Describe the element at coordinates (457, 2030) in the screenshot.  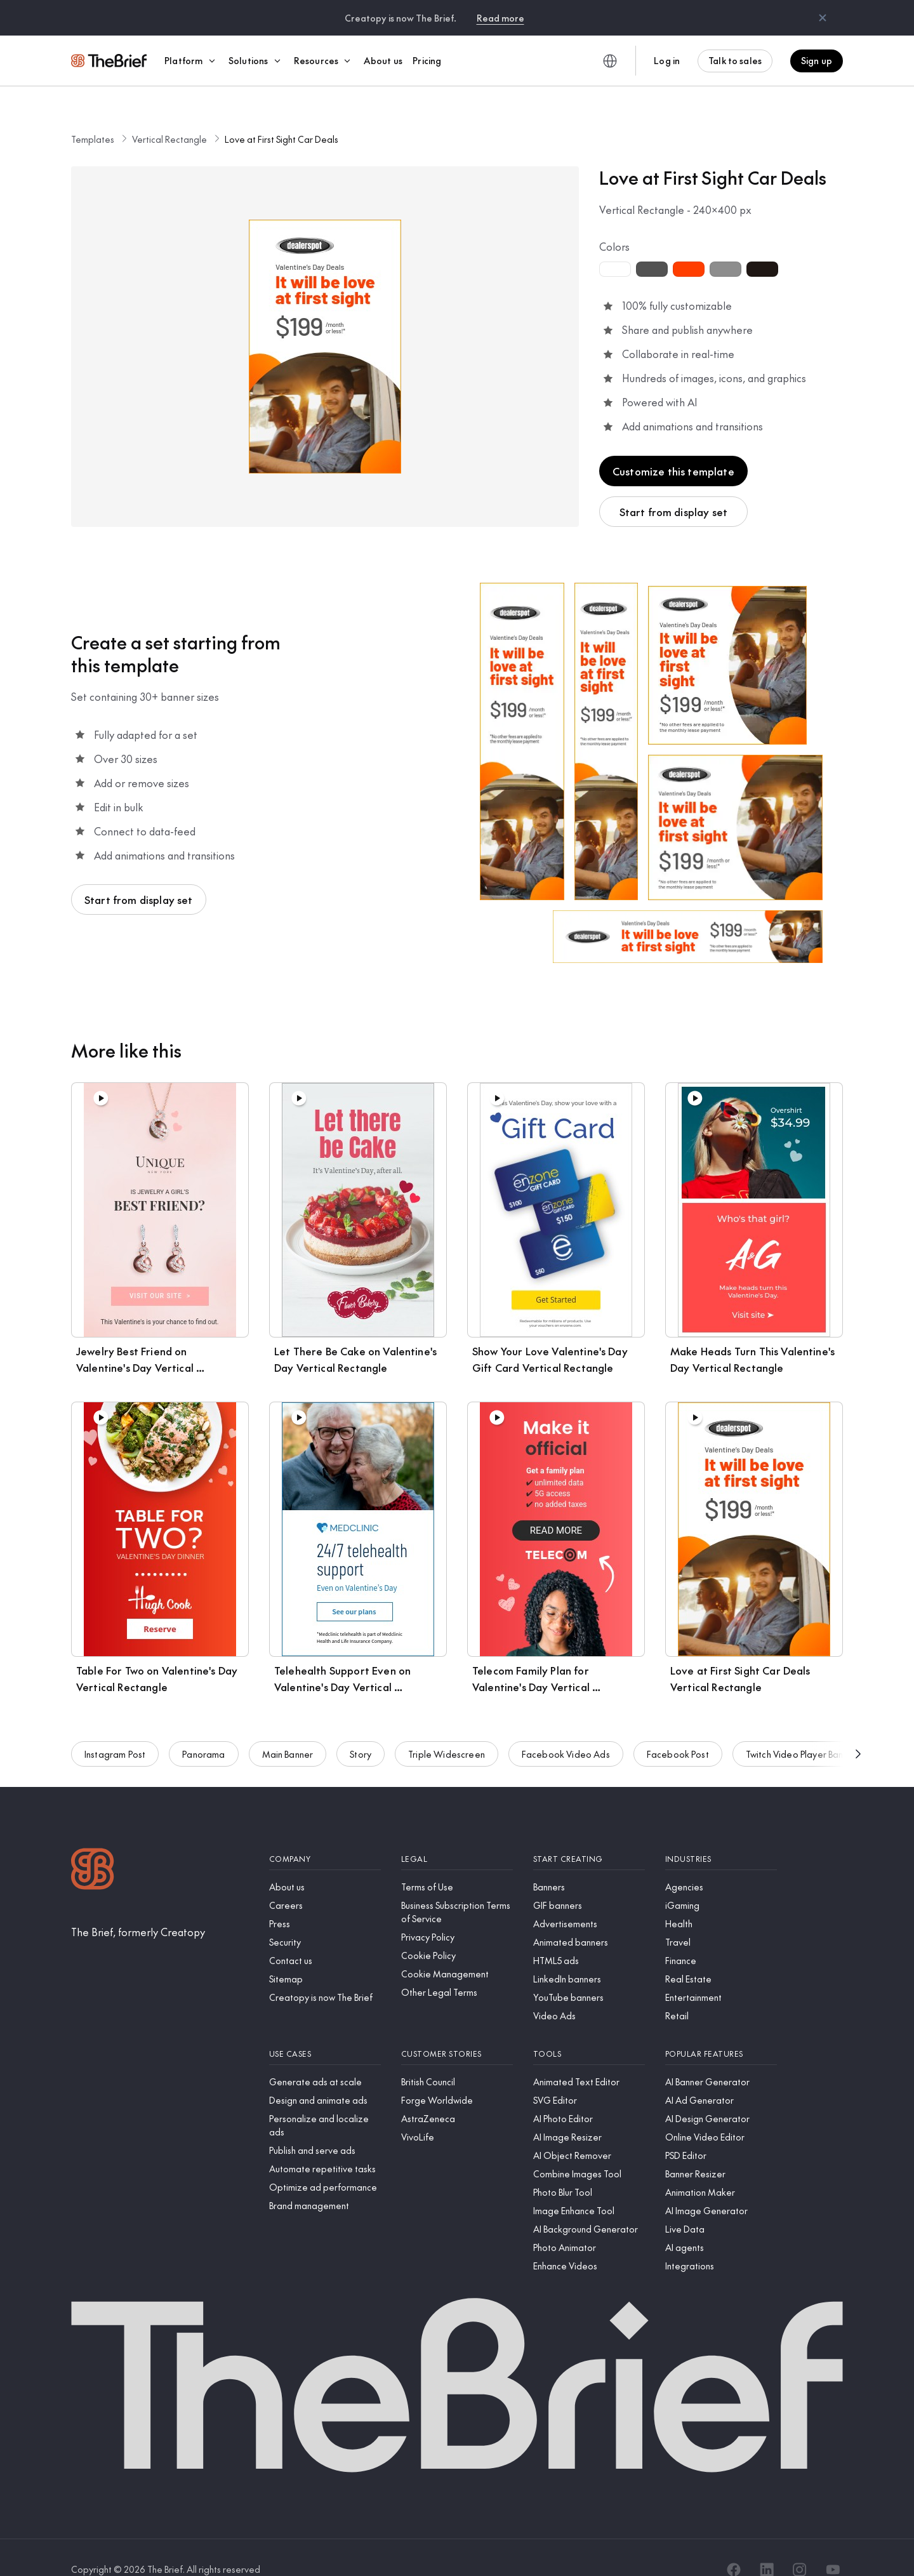
I see `[Customer stories]` at that location.